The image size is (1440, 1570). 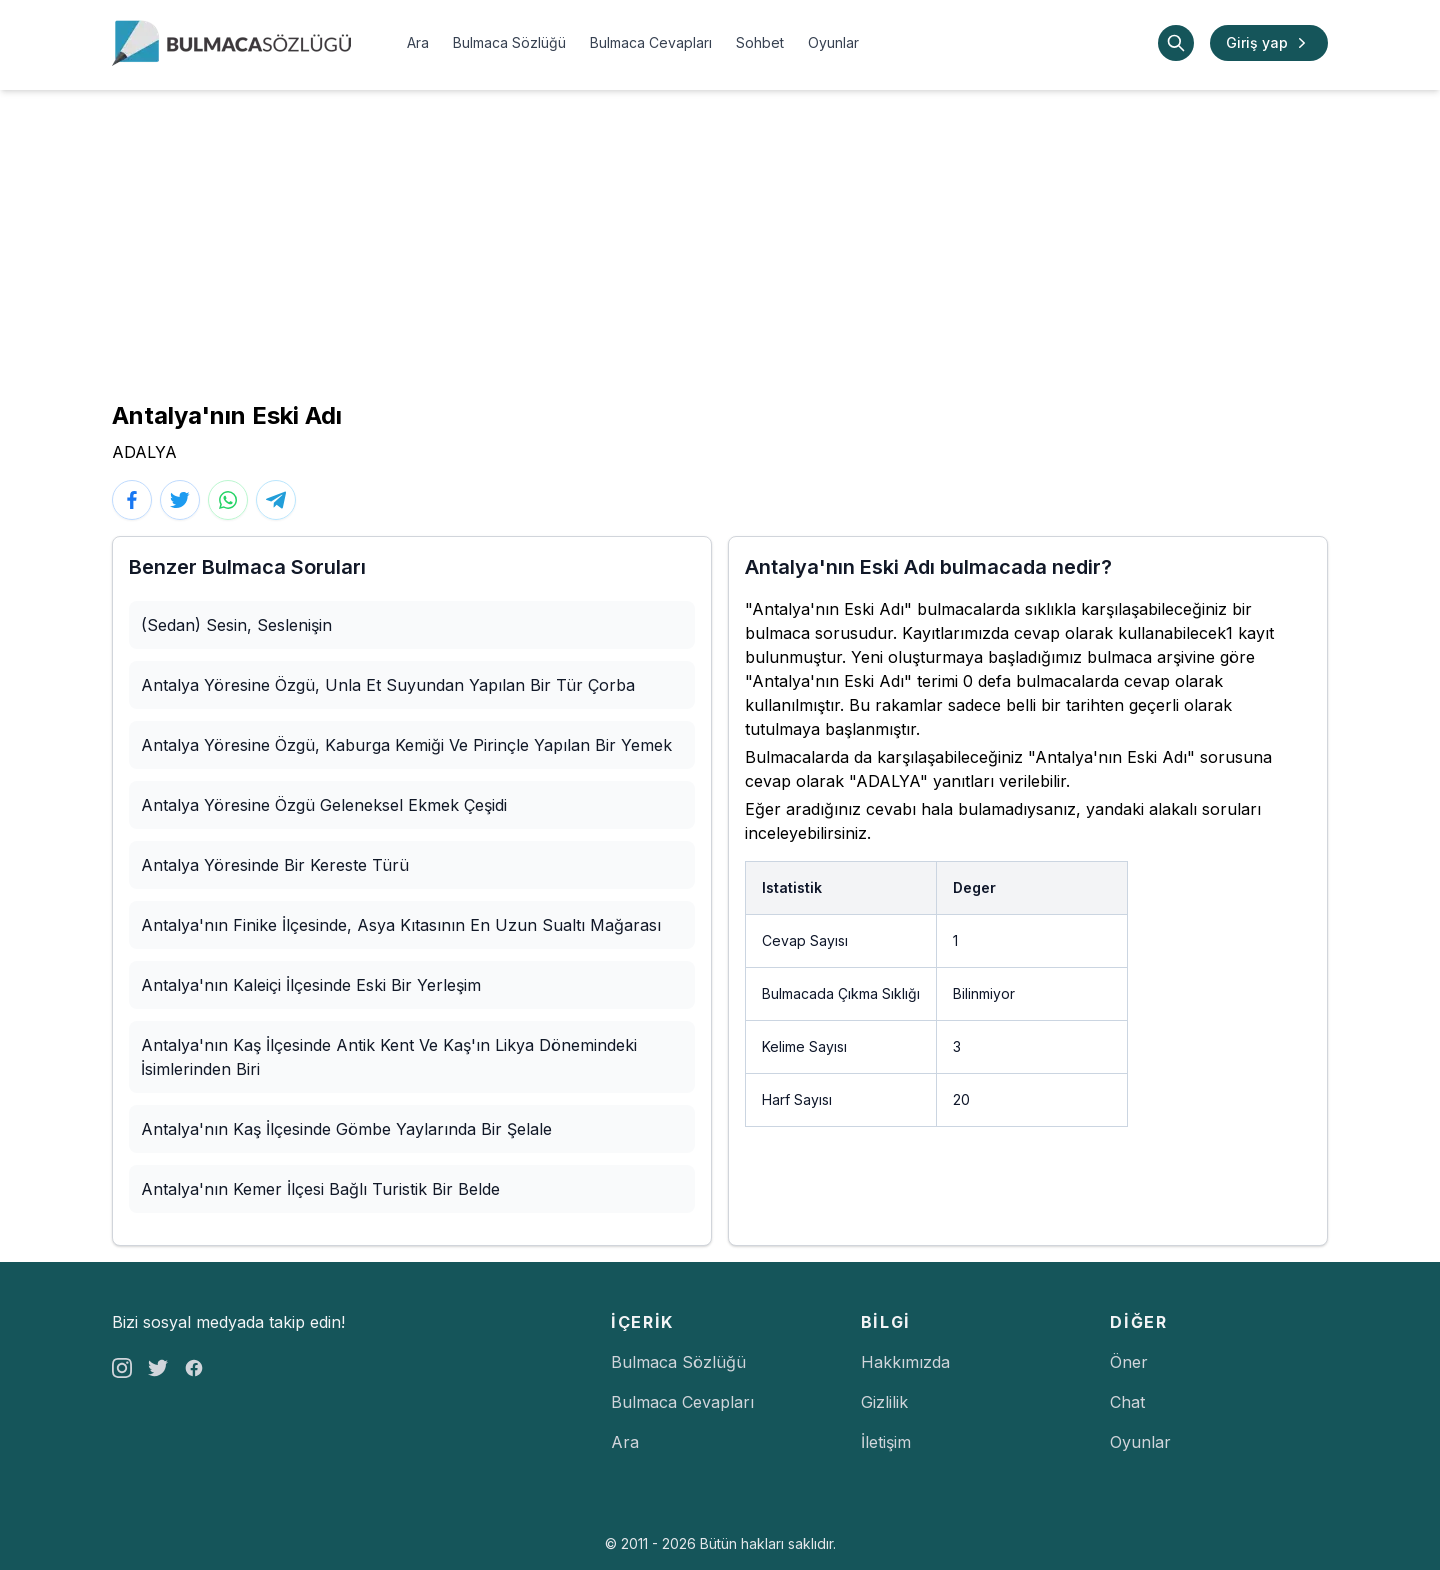 I want to click on Chat, so click(x=1127, y=1402).